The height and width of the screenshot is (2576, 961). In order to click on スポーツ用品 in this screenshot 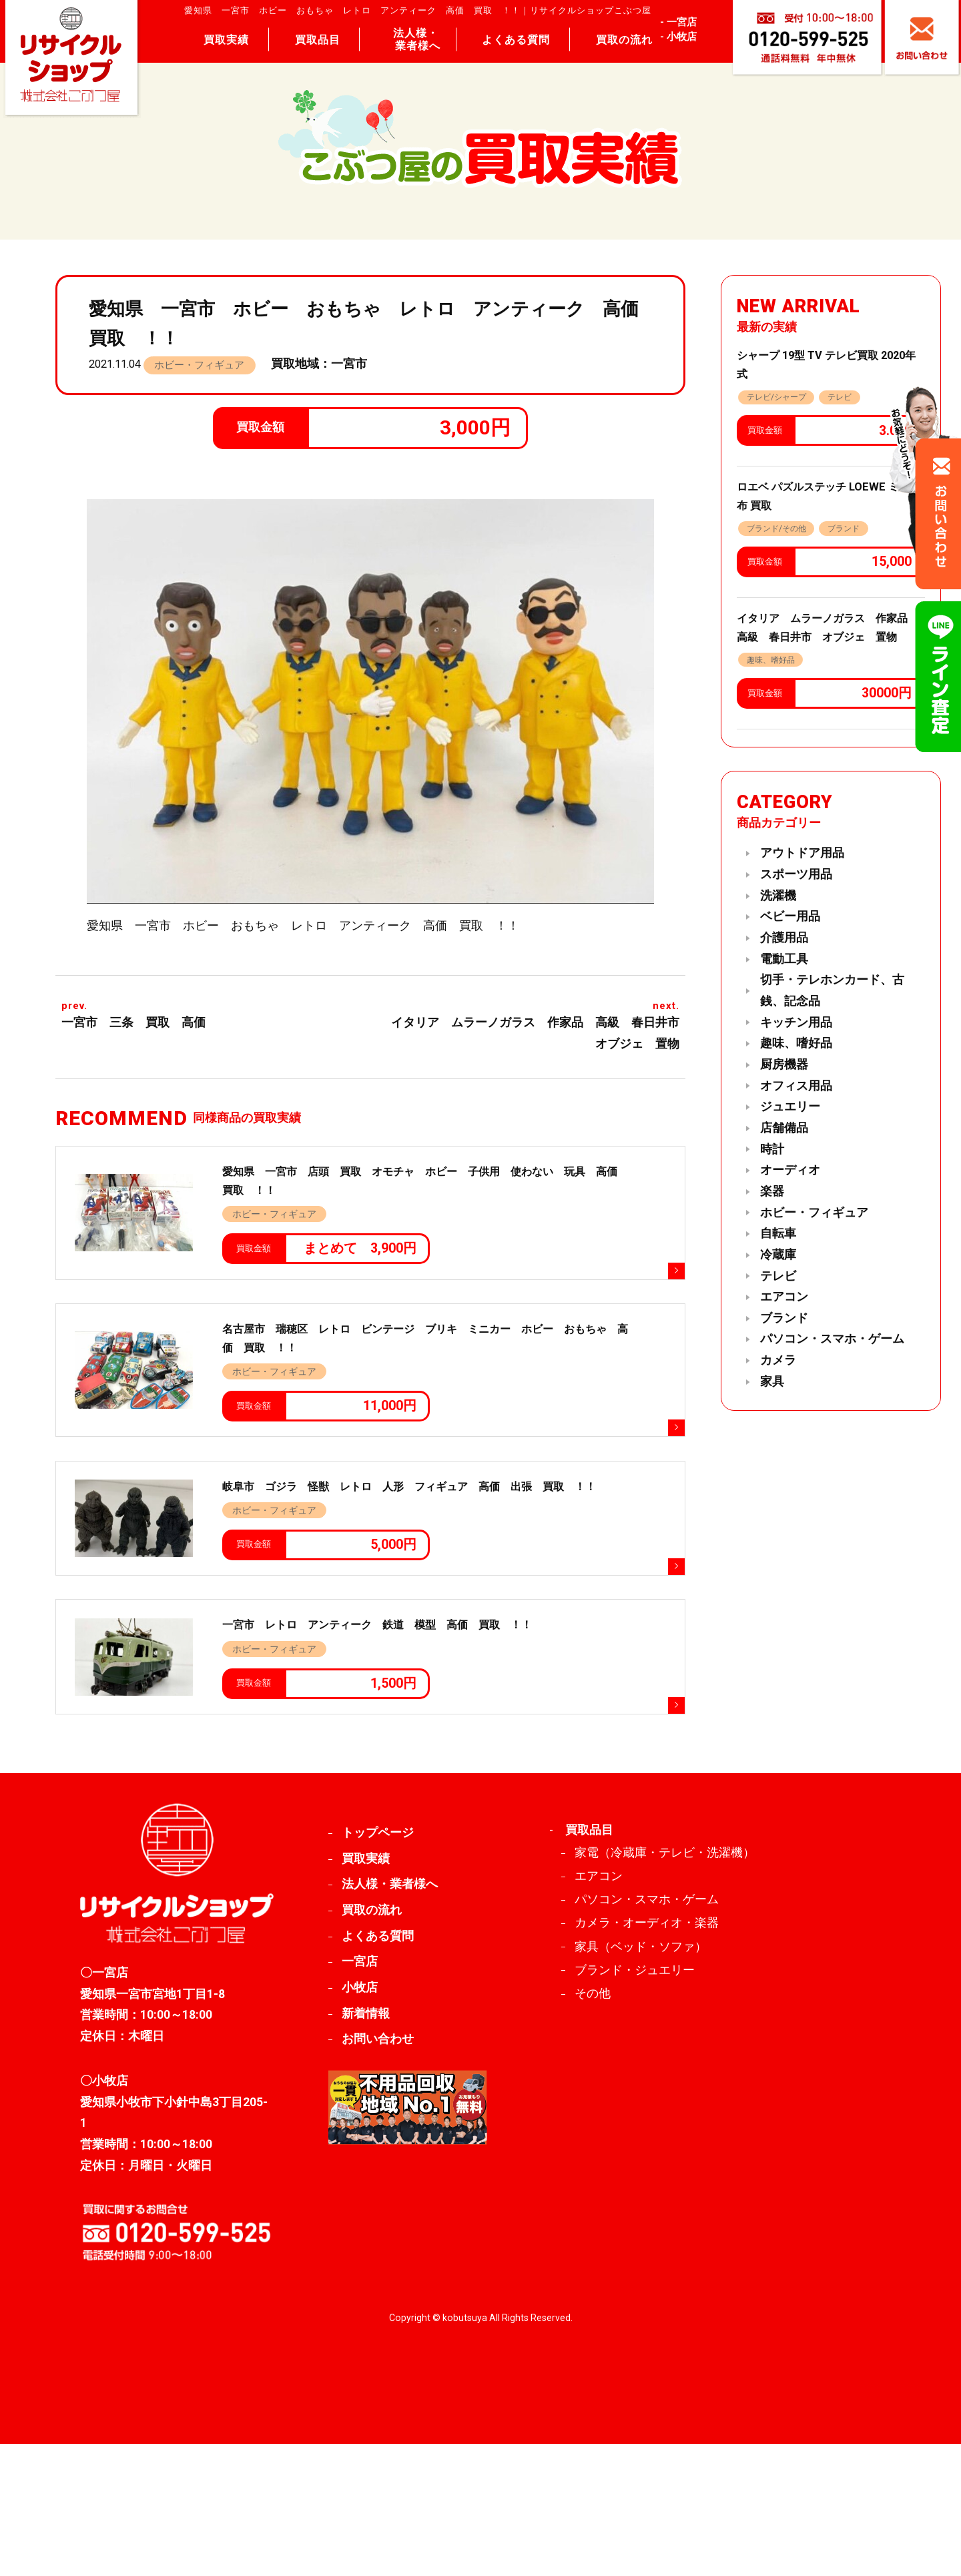, I will do `click(796, 874)`.